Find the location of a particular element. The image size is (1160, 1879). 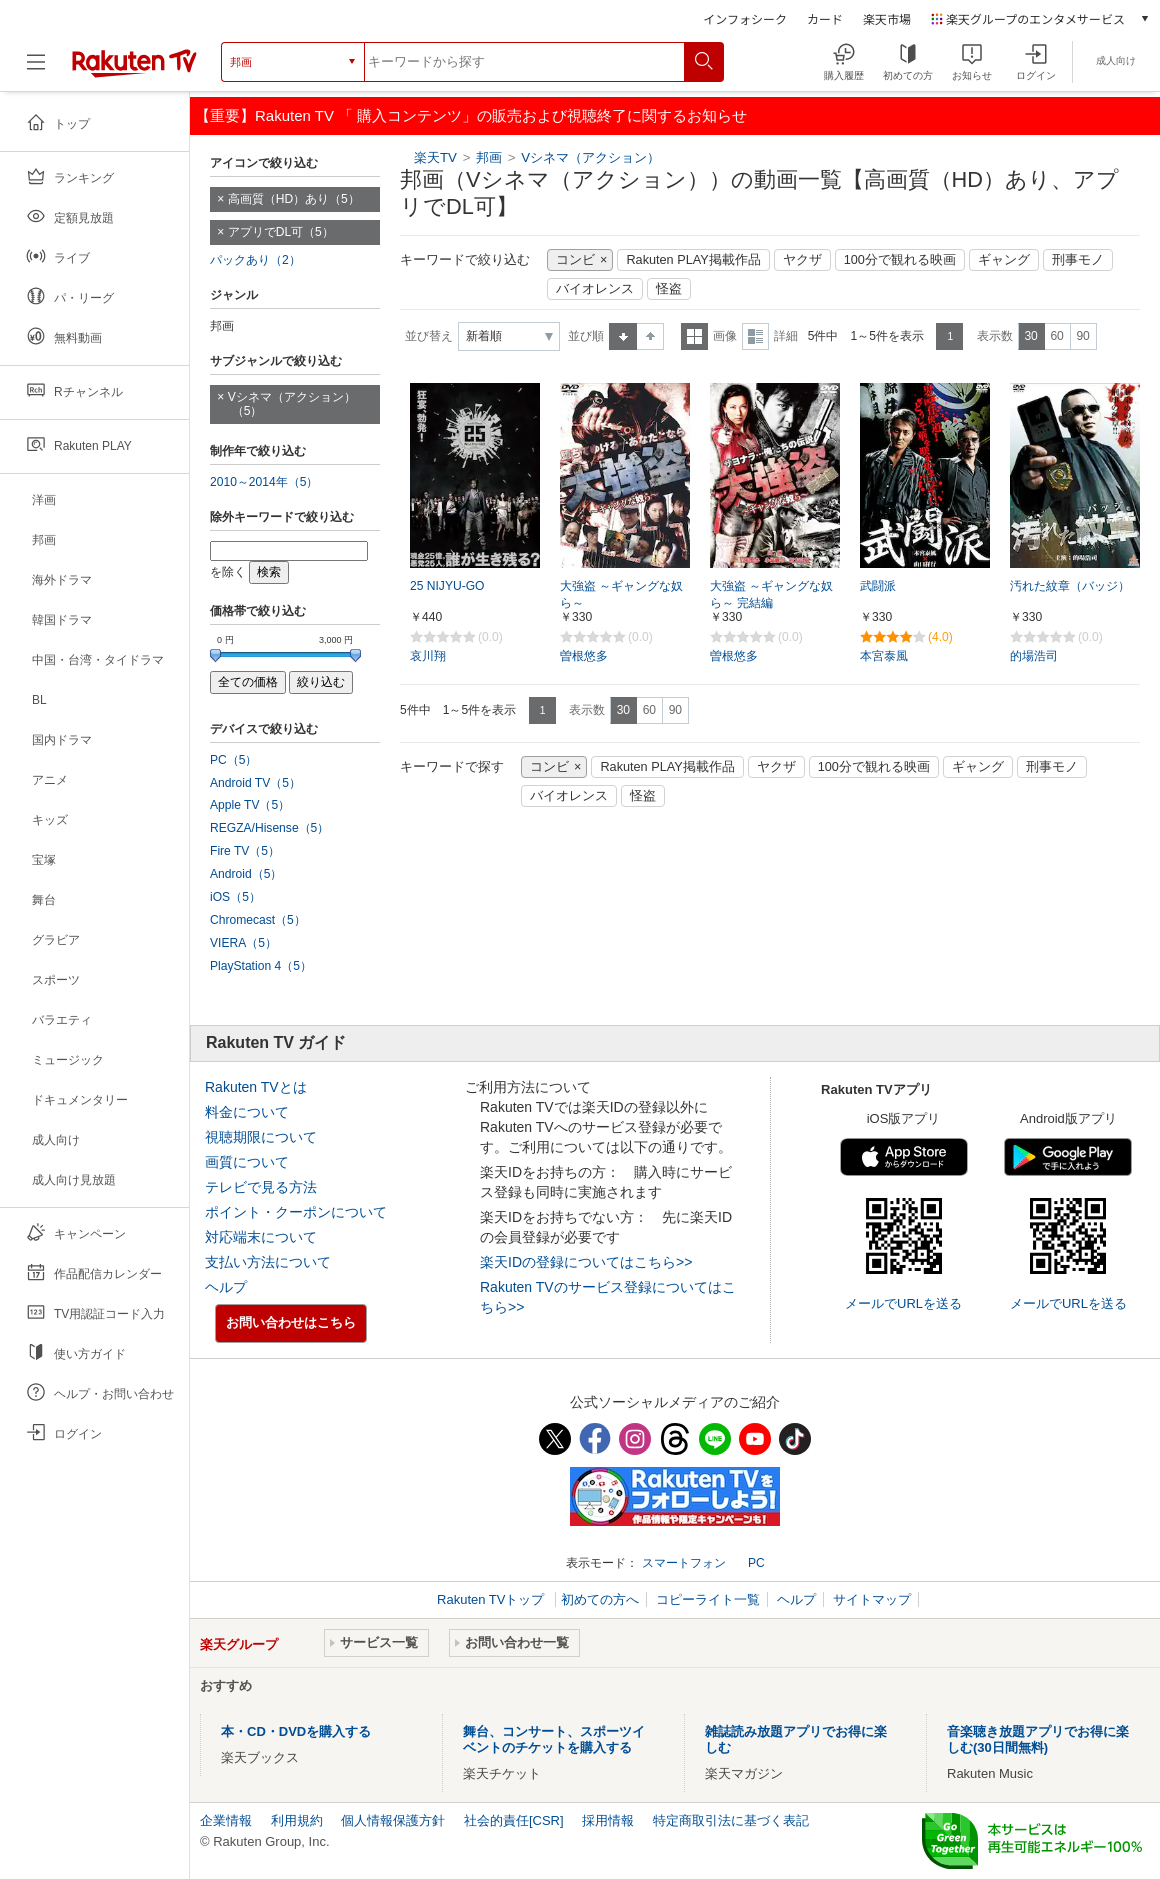

Vシネマ（アクション）（5） is located at coordinates (292, 404).